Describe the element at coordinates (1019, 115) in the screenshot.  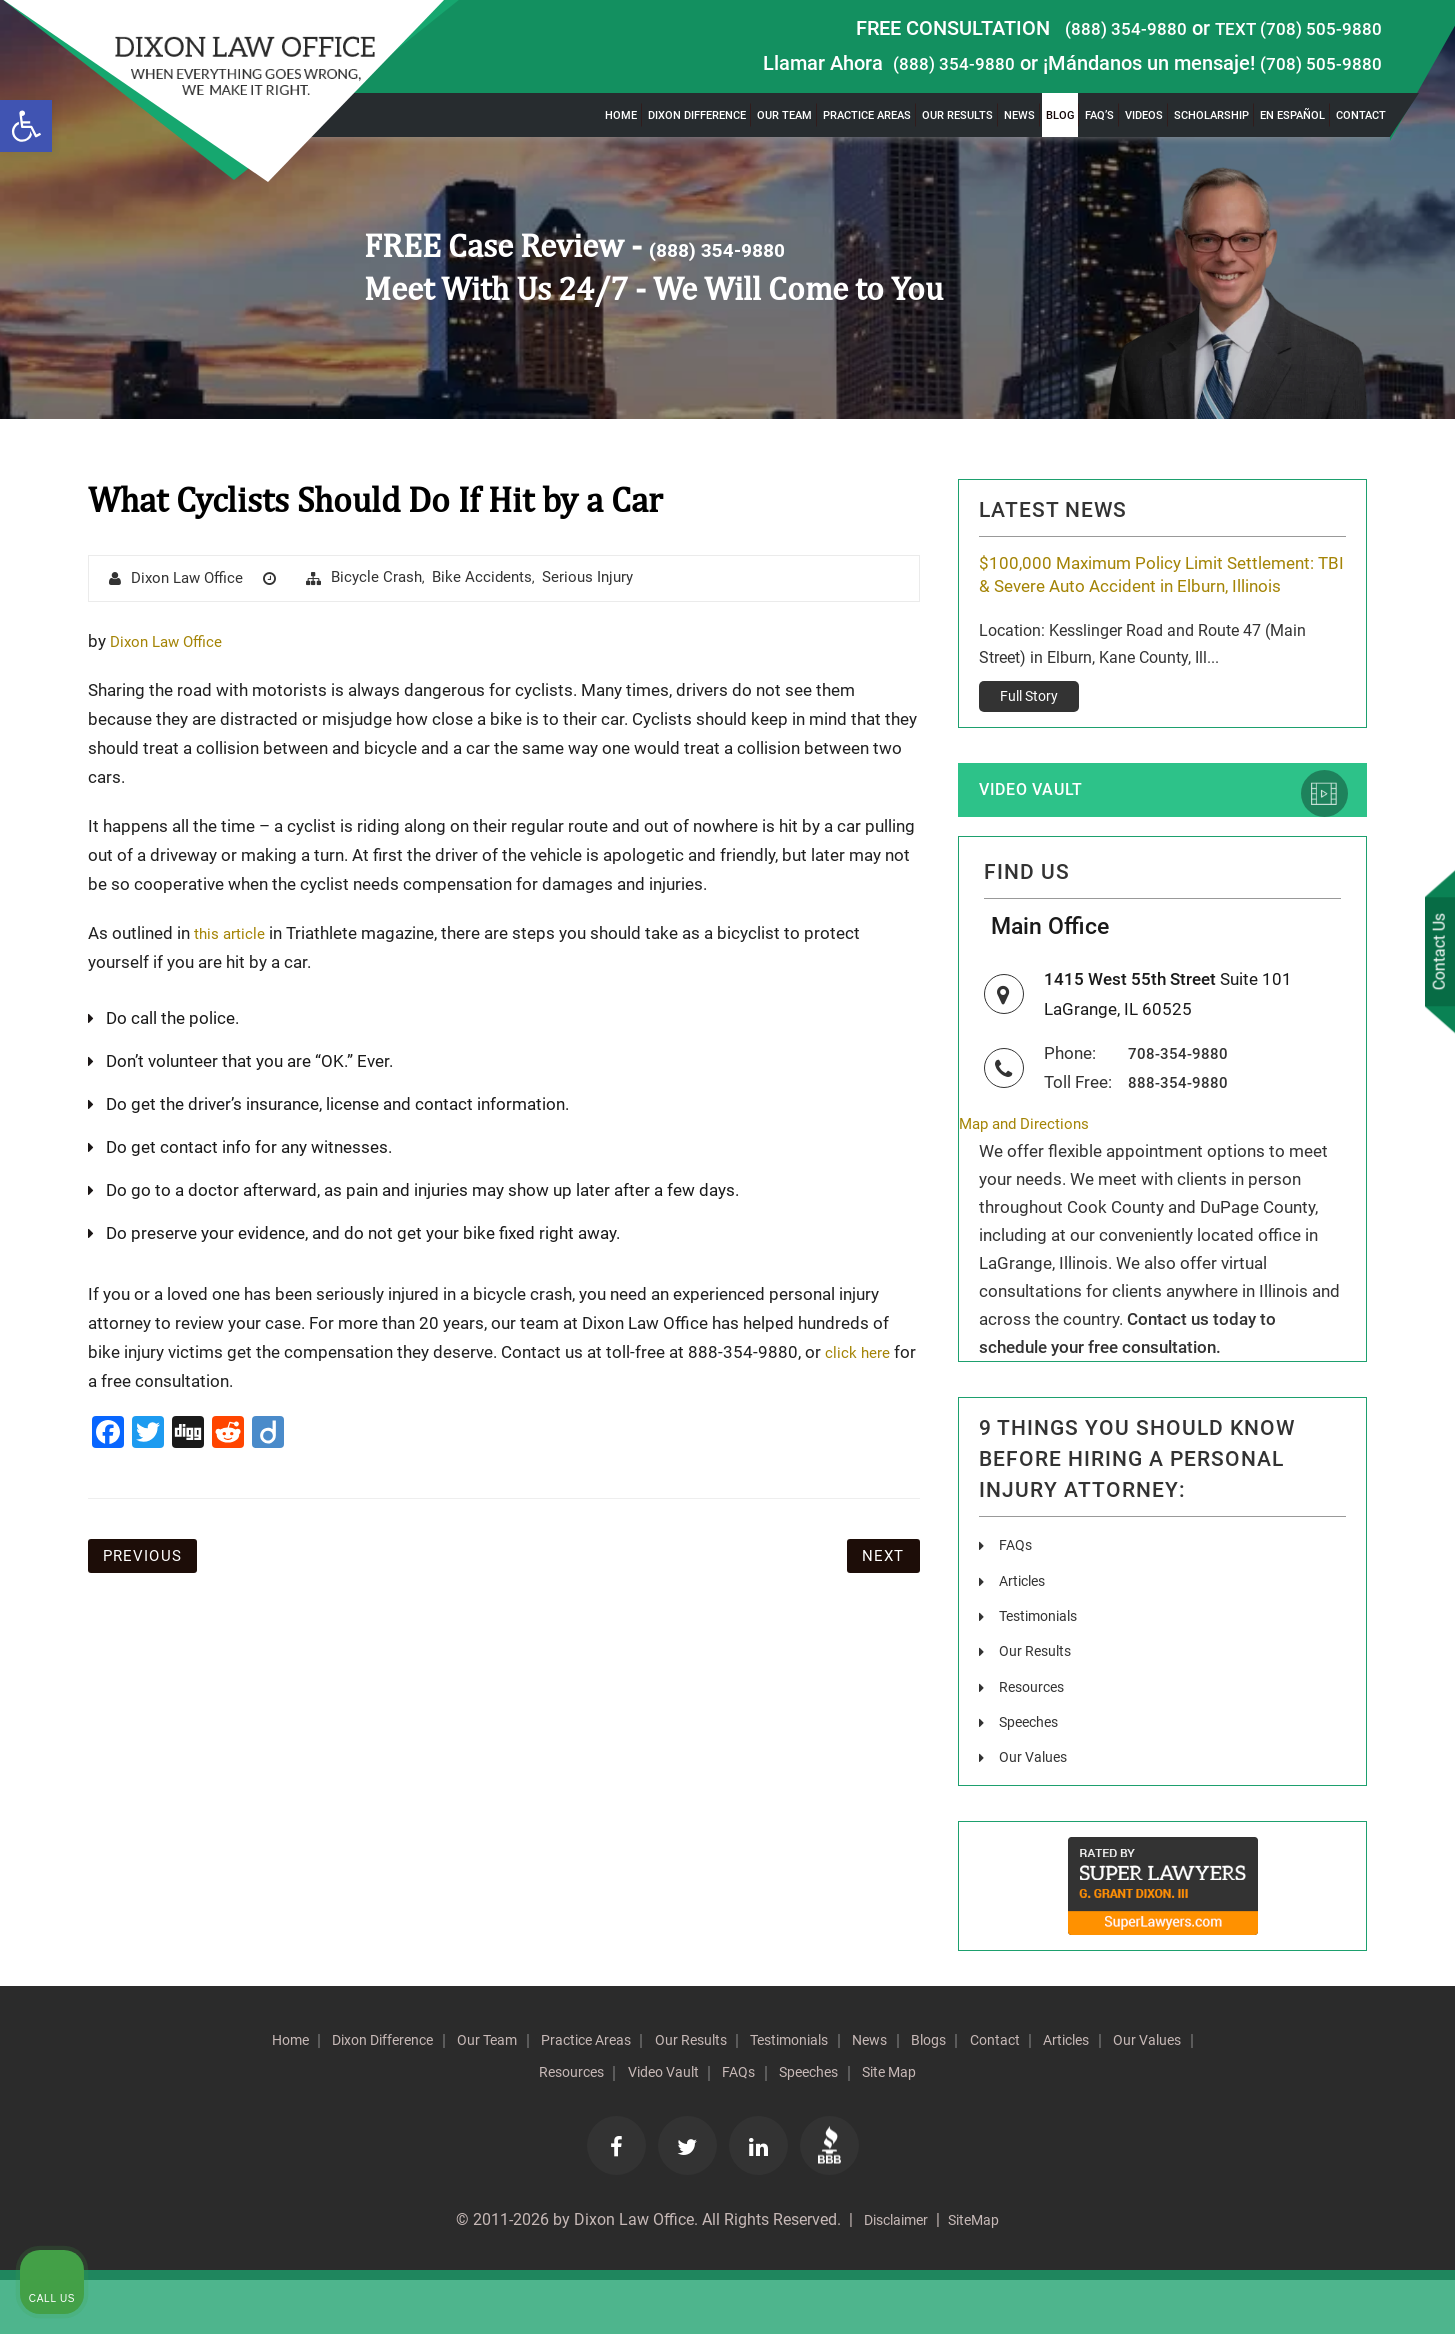
I see `News` at that location.